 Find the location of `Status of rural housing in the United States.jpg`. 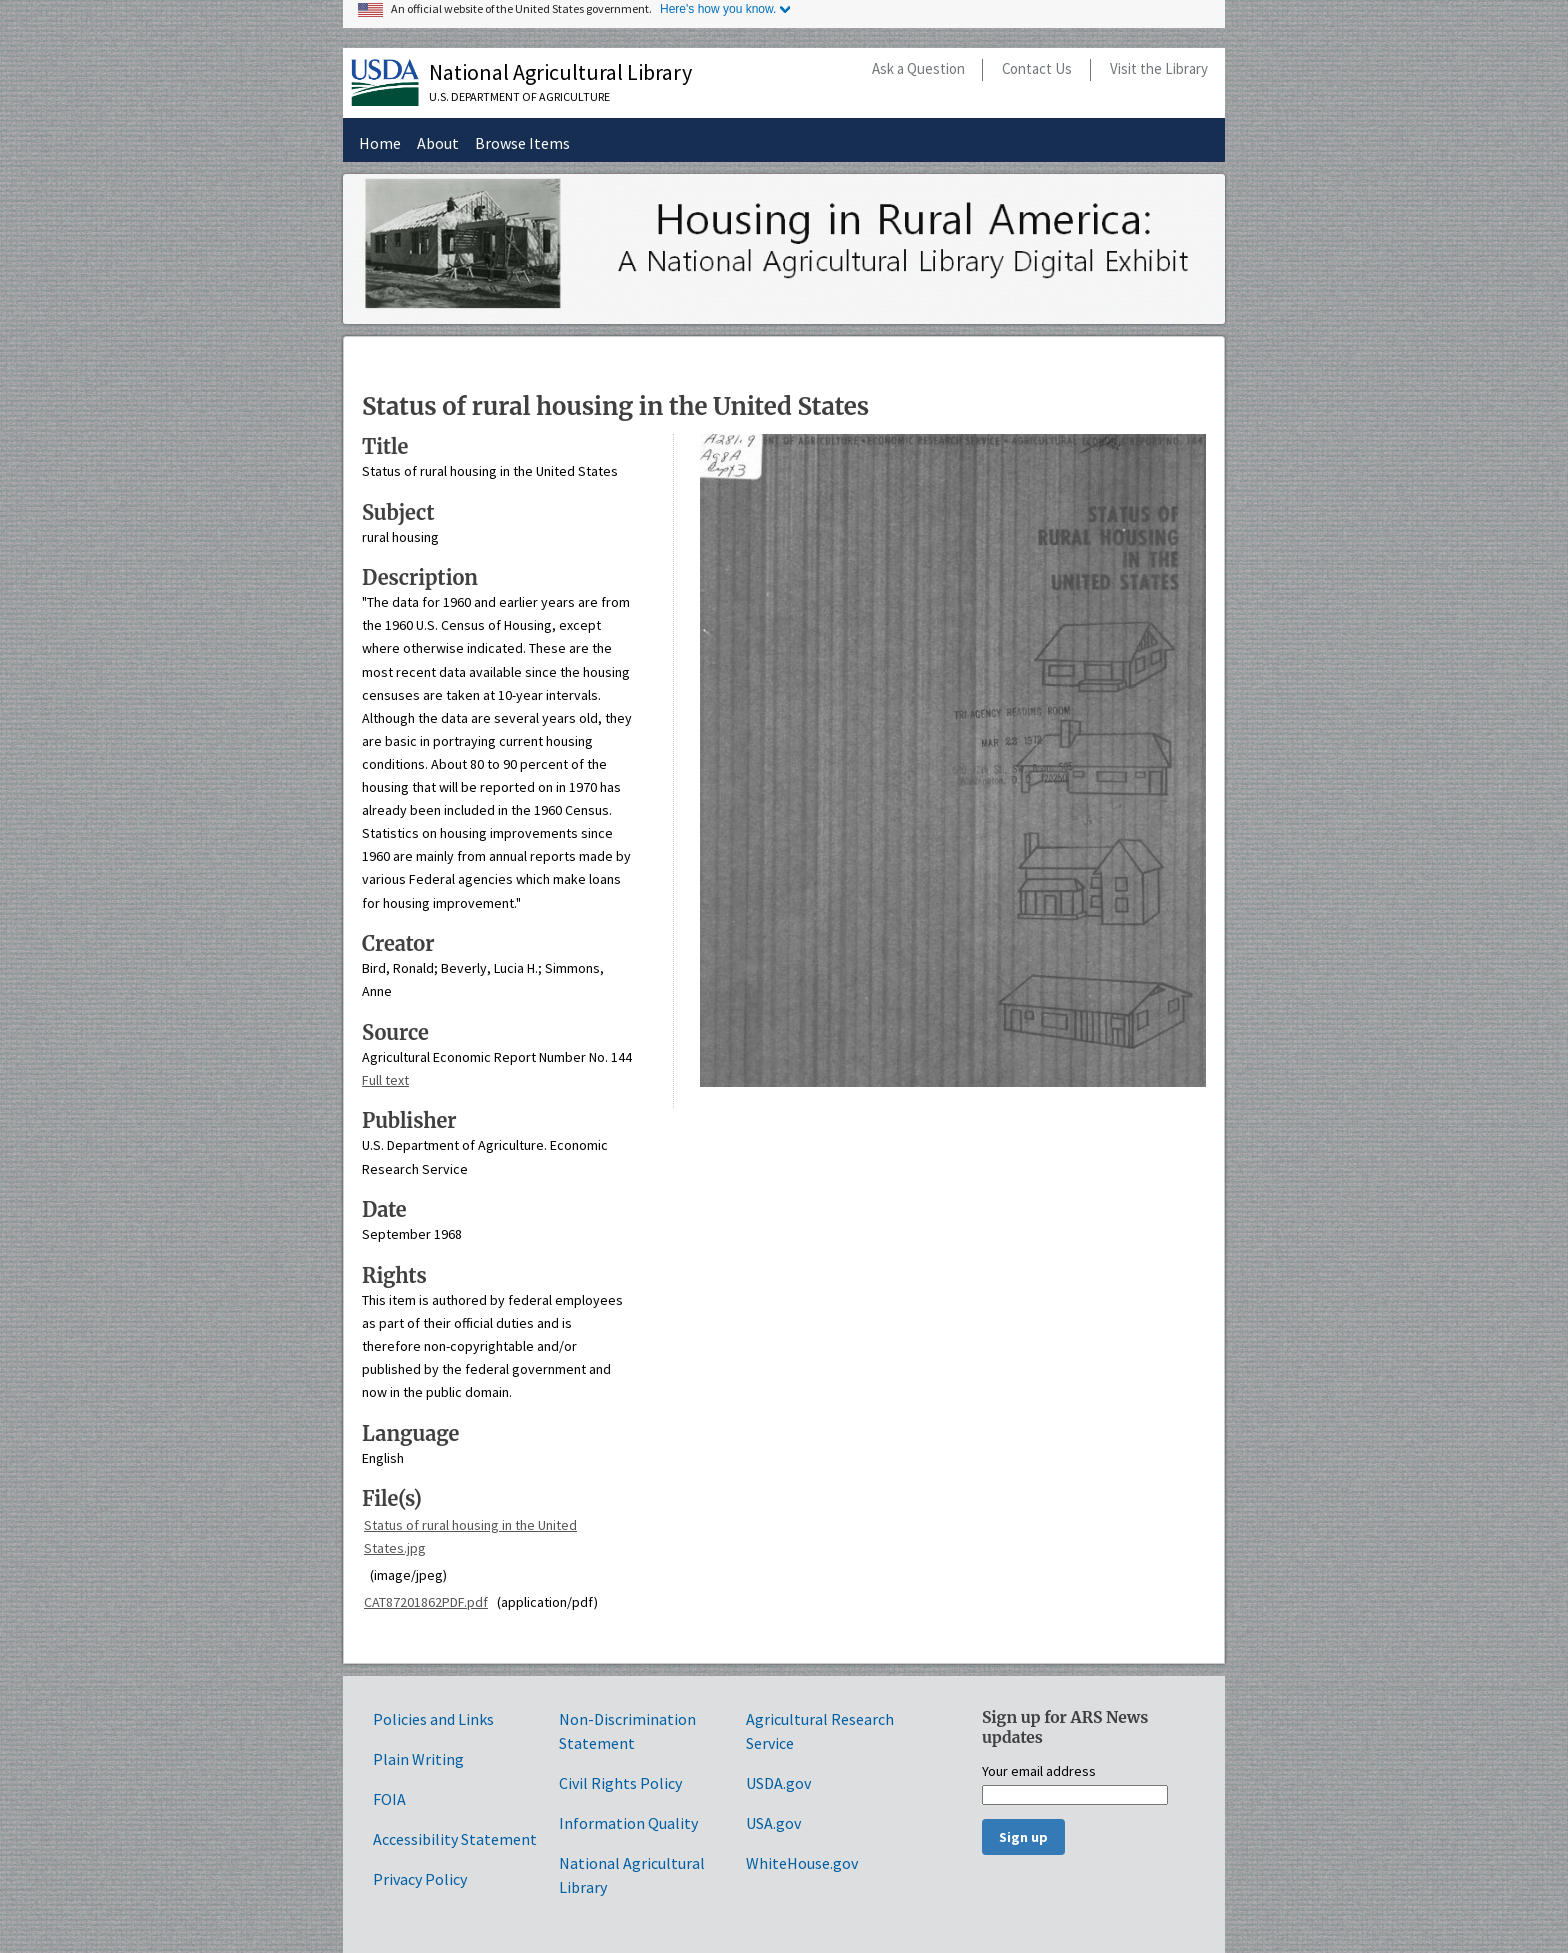

Status of rural housing in the United States.jpg is located at coordinates (470, 1536).